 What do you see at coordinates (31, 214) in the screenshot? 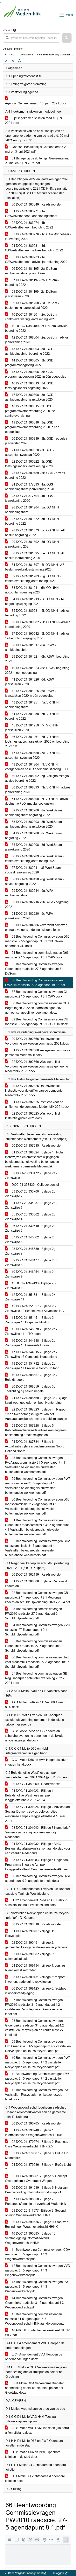
I see `01 DOC-21-383271 - 1a. CAW/Afvalbeheer - aanbiedingsbrieef` at bounding box center [31, 214].